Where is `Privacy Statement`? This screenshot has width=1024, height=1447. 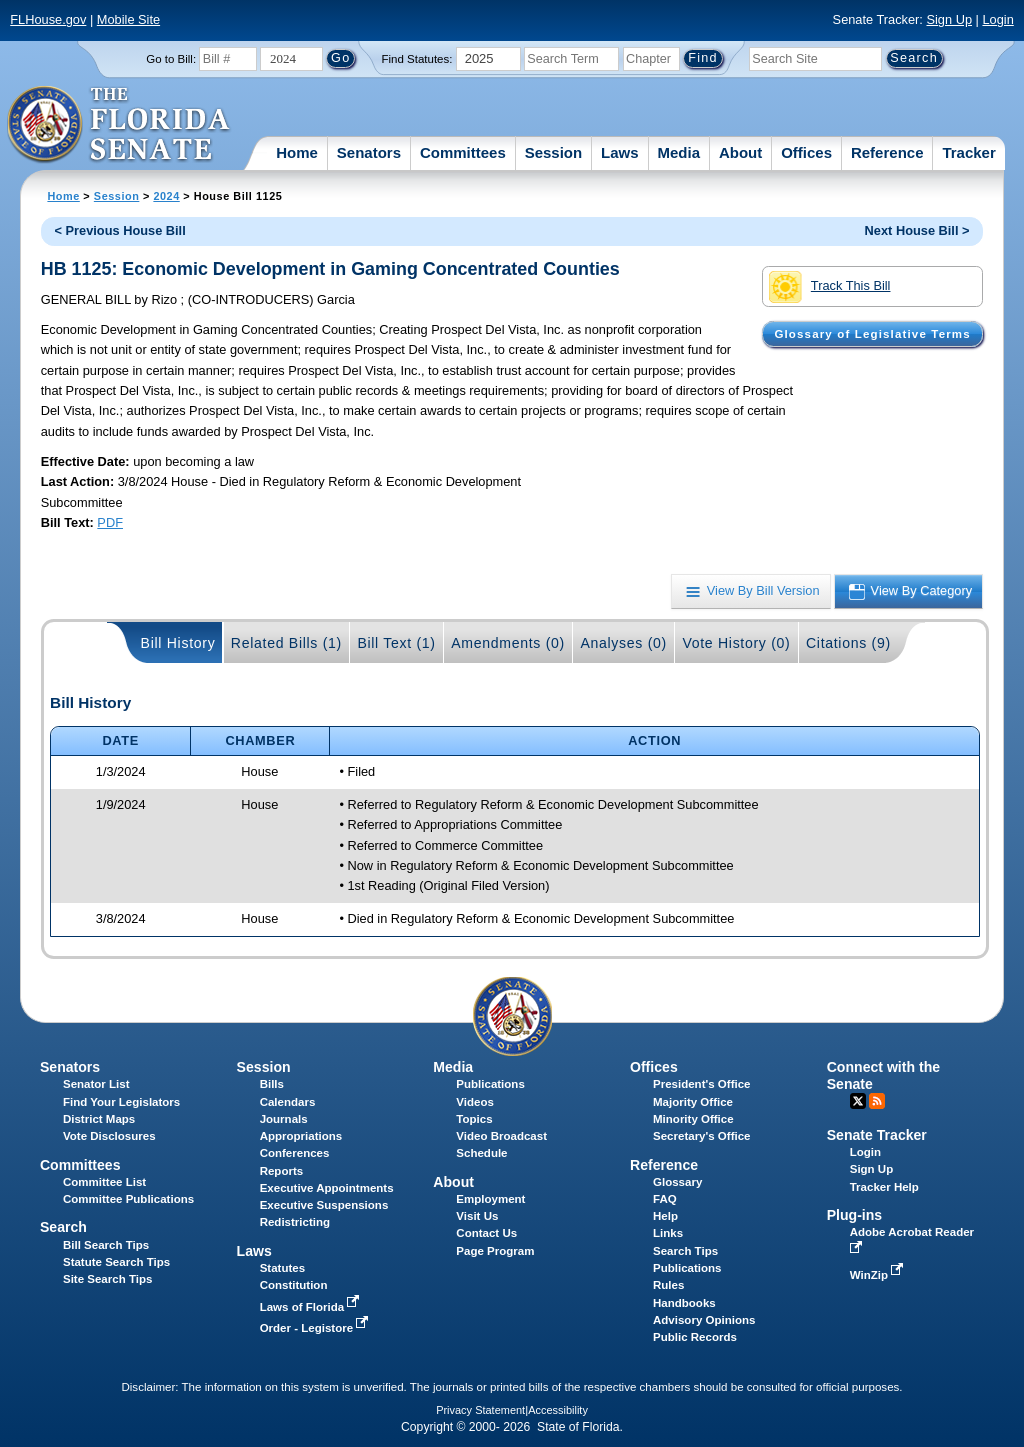
Privacy Statement is located at coordinates (480, 1410).